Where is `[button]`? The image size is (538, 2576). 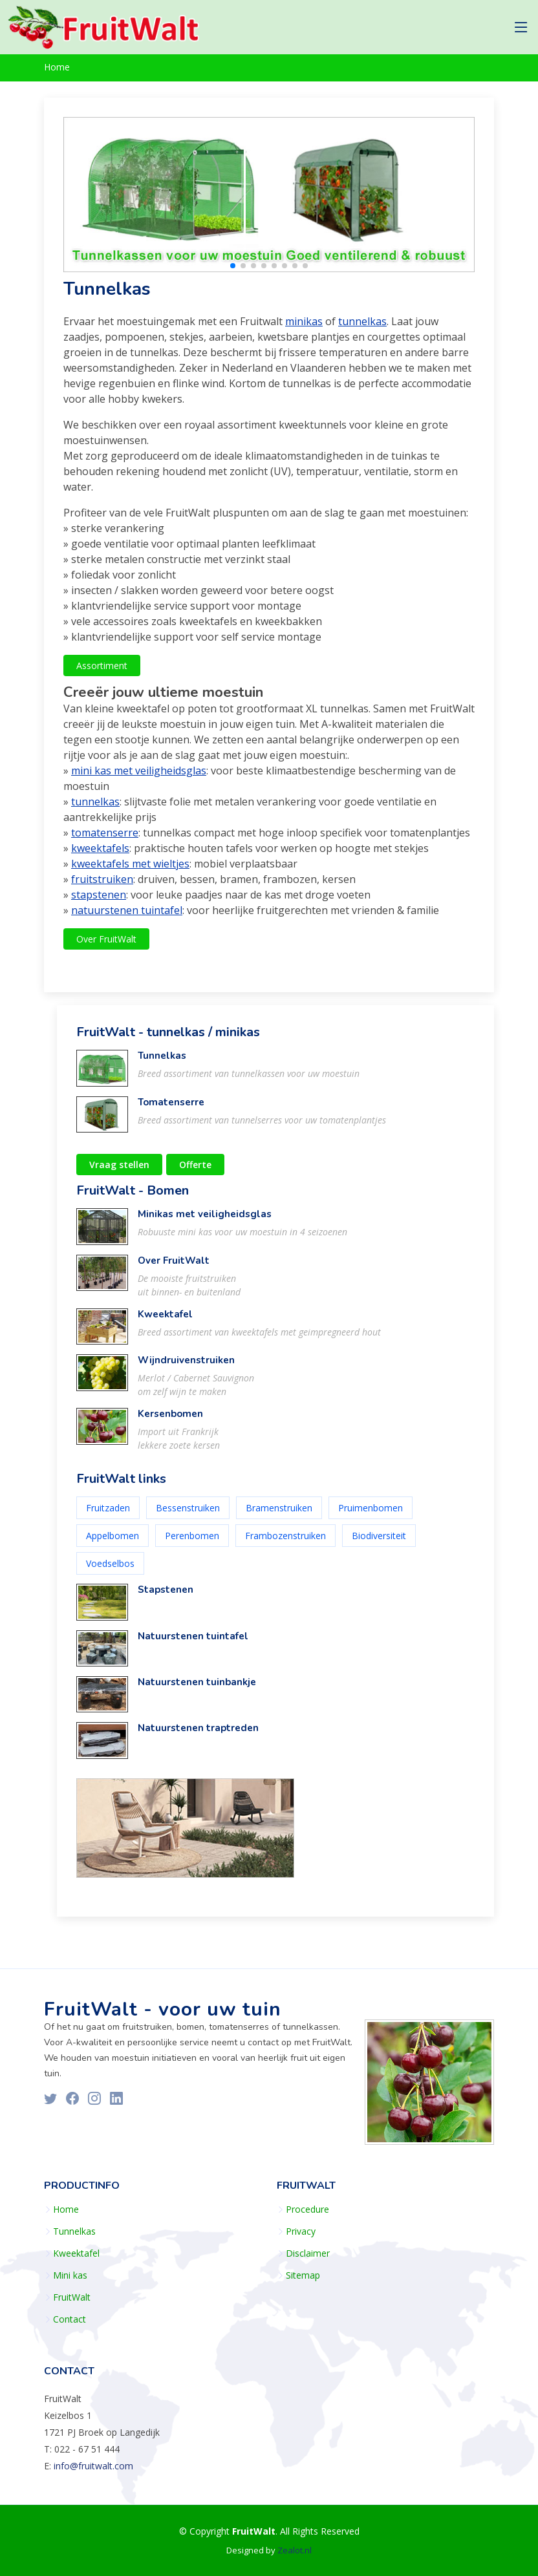 [button] is located at coordinates (232, 270).